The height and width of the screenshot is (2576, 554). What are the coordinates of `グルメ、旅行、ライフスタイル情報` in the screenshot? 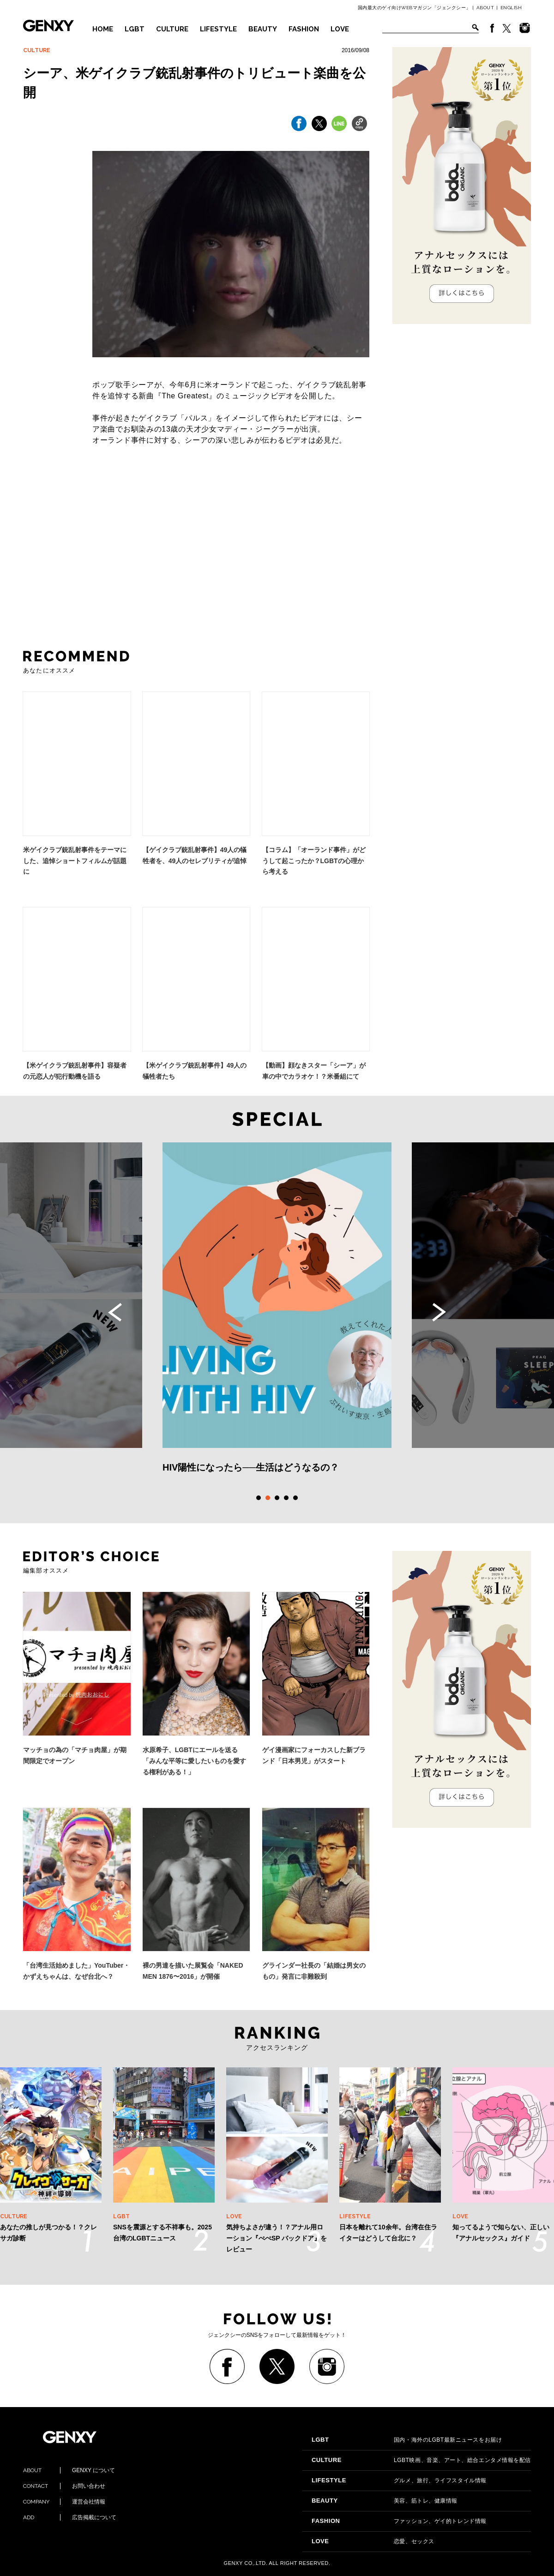 It's located at (399, 2480).